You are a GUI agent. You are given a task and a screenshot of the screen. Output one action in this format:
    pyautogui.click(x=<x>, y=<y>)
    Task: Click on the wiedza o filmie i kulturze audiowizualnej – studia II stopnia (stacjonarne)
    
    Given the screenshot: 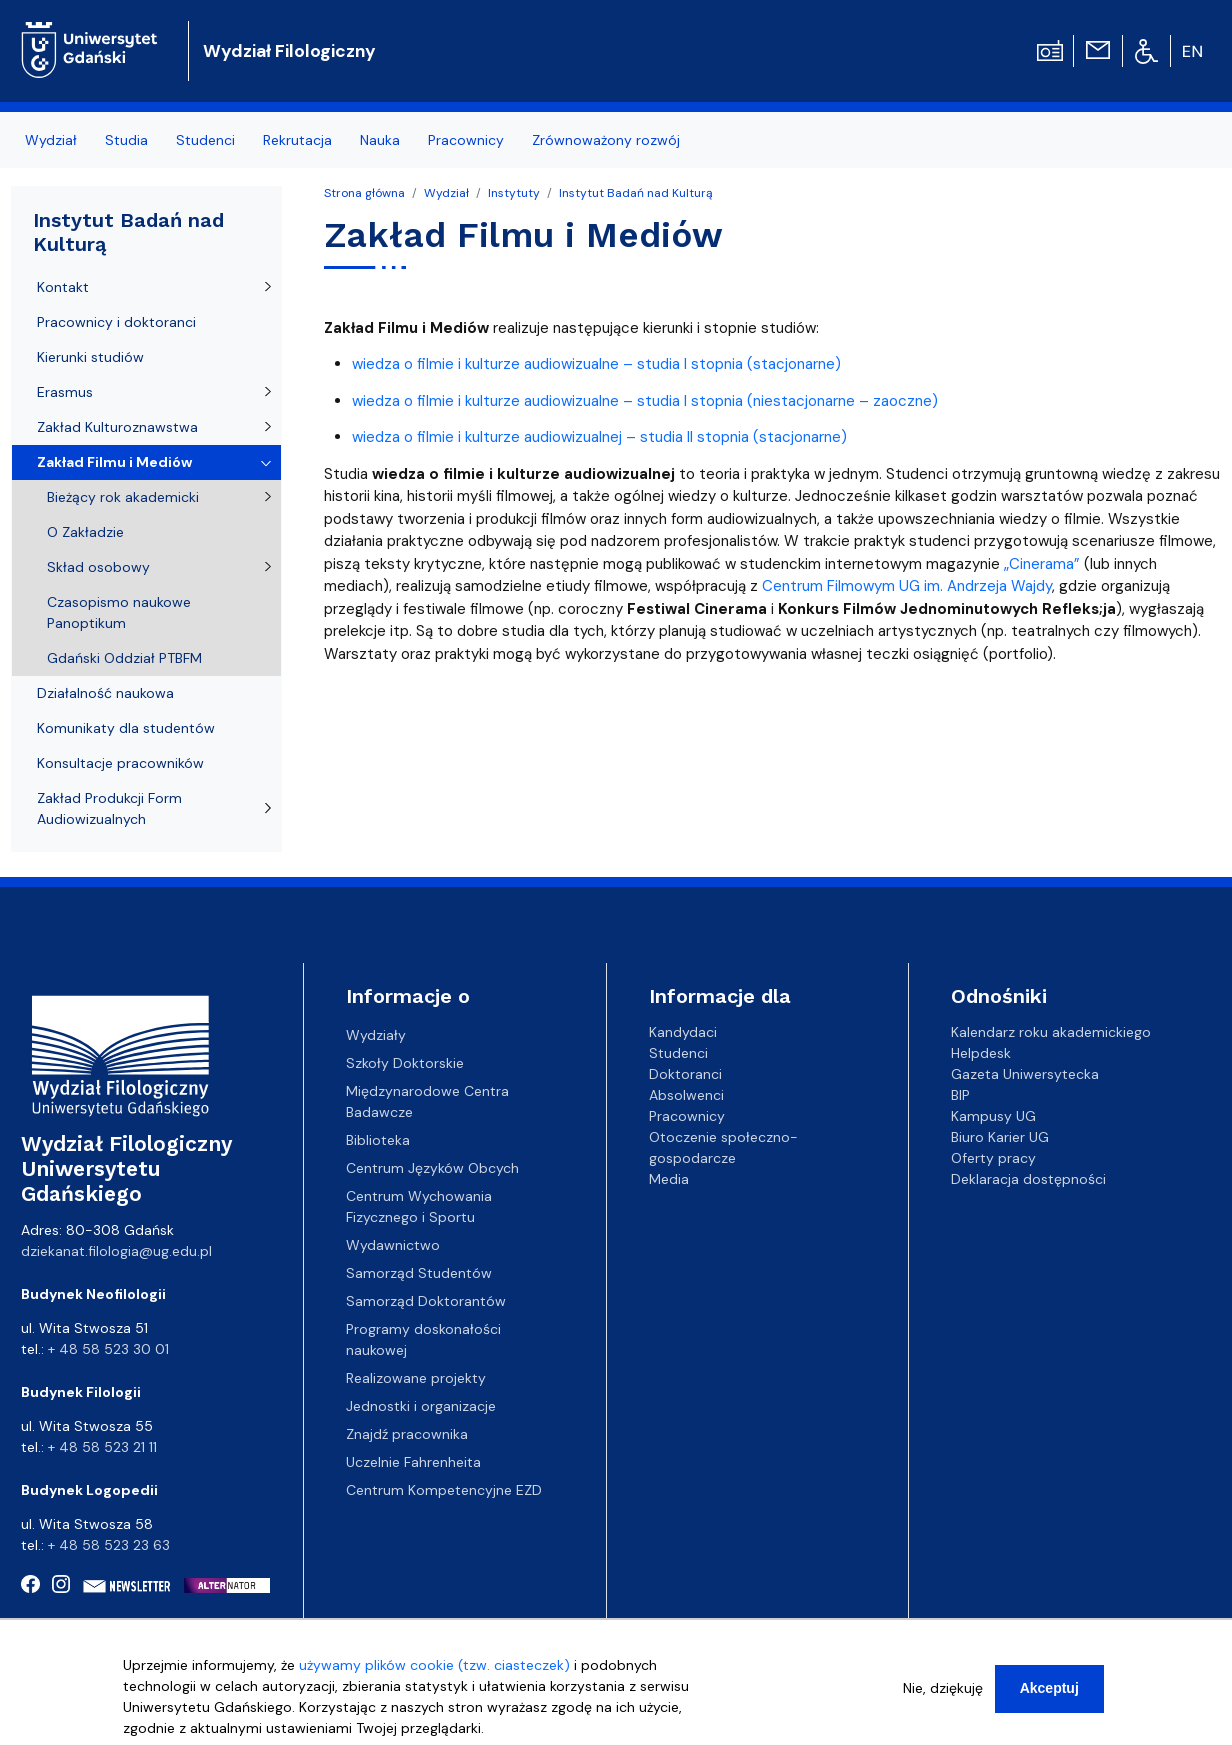 What is the action you would take?
    pyautogui.click(x=599, y=437)
    